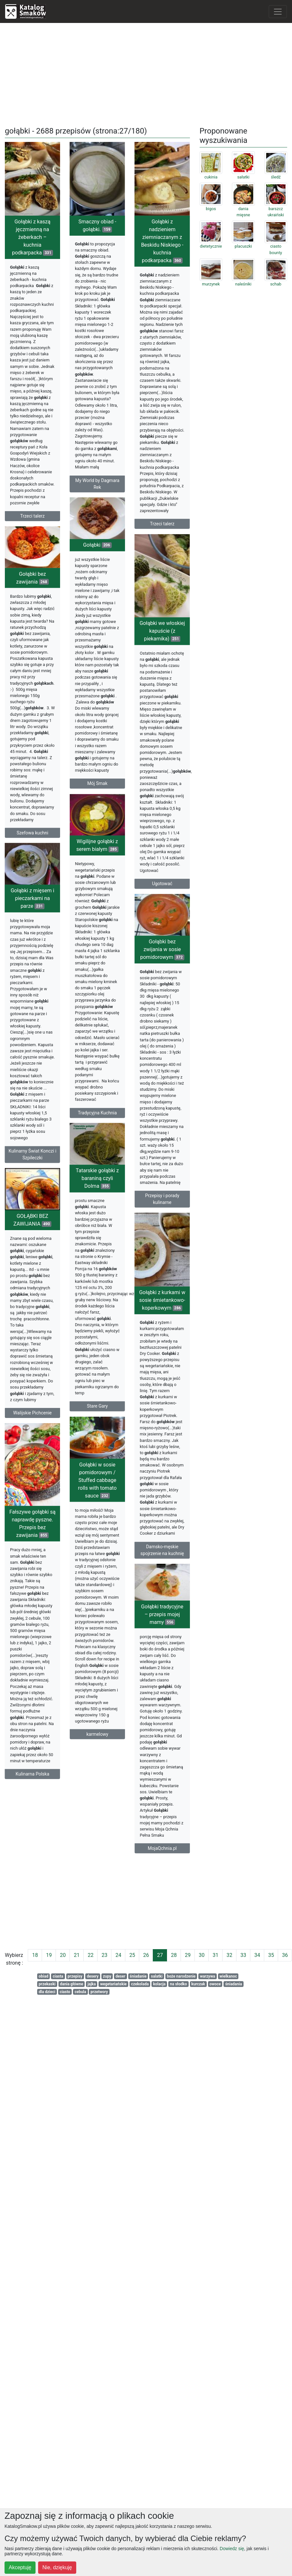 The image size is (292, 2576). Describe the element at coordinates (32, 605) in the screenshot. I see `Gołąbki bez zawijania` at that location.